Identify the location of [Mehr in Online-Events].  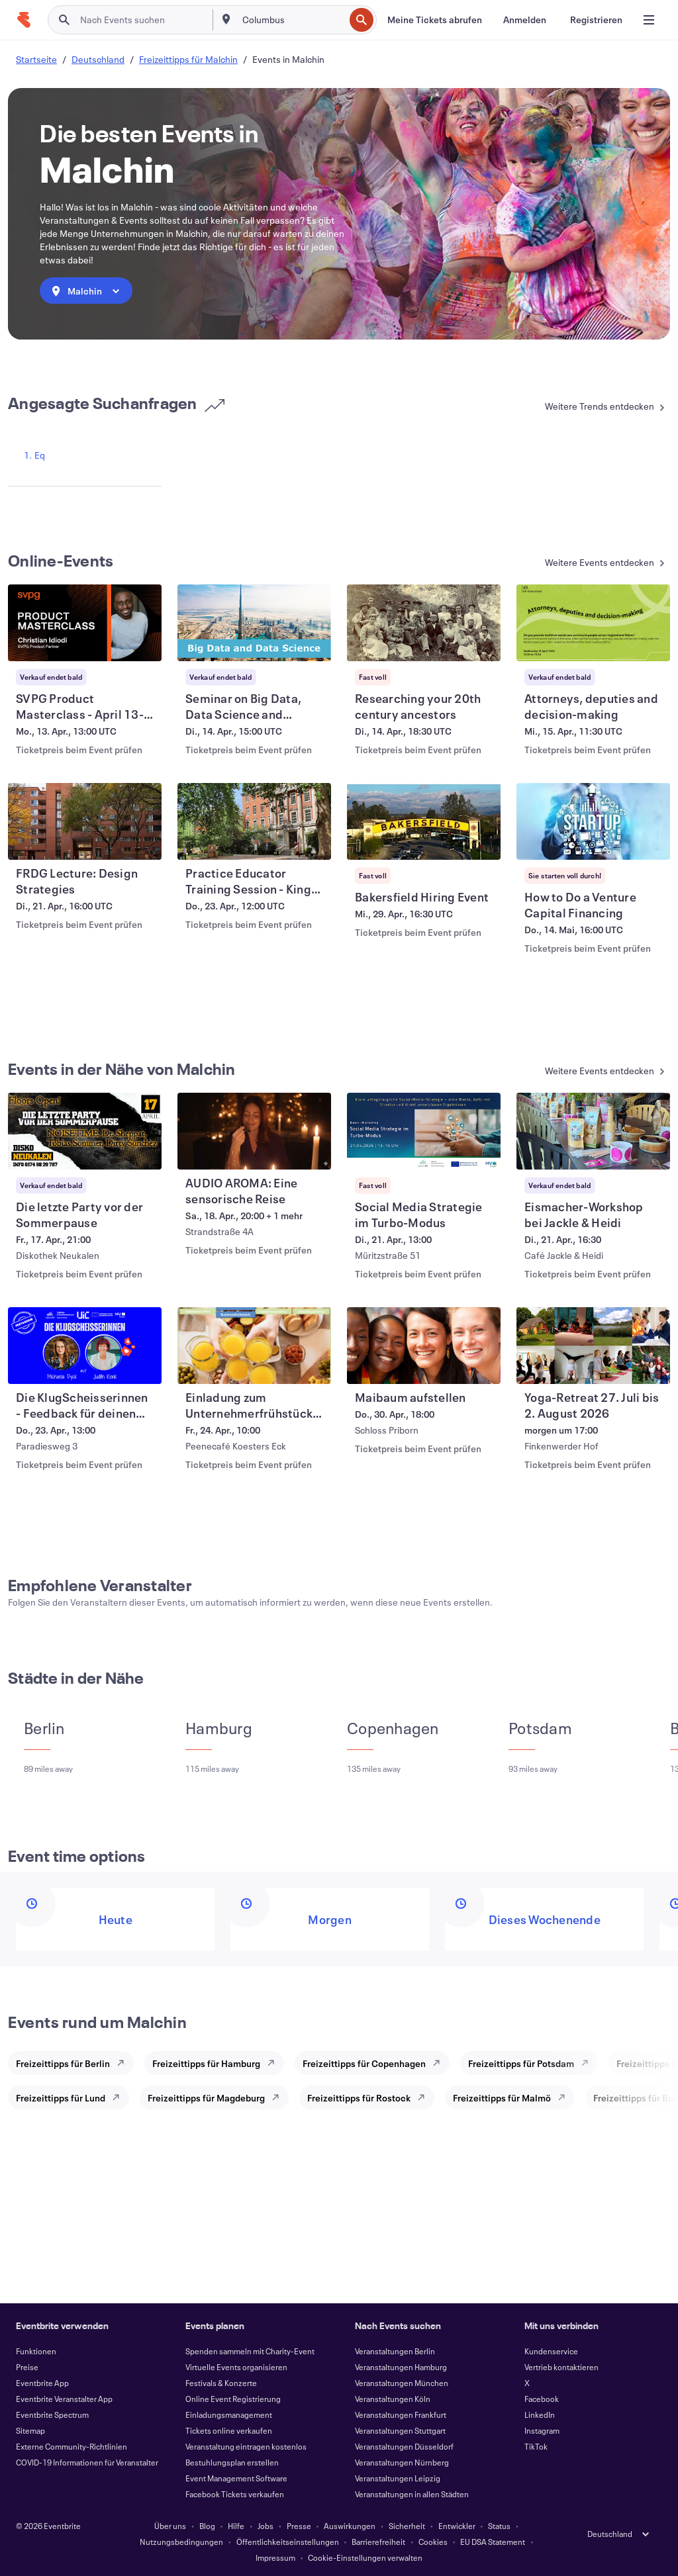
(587, 563).